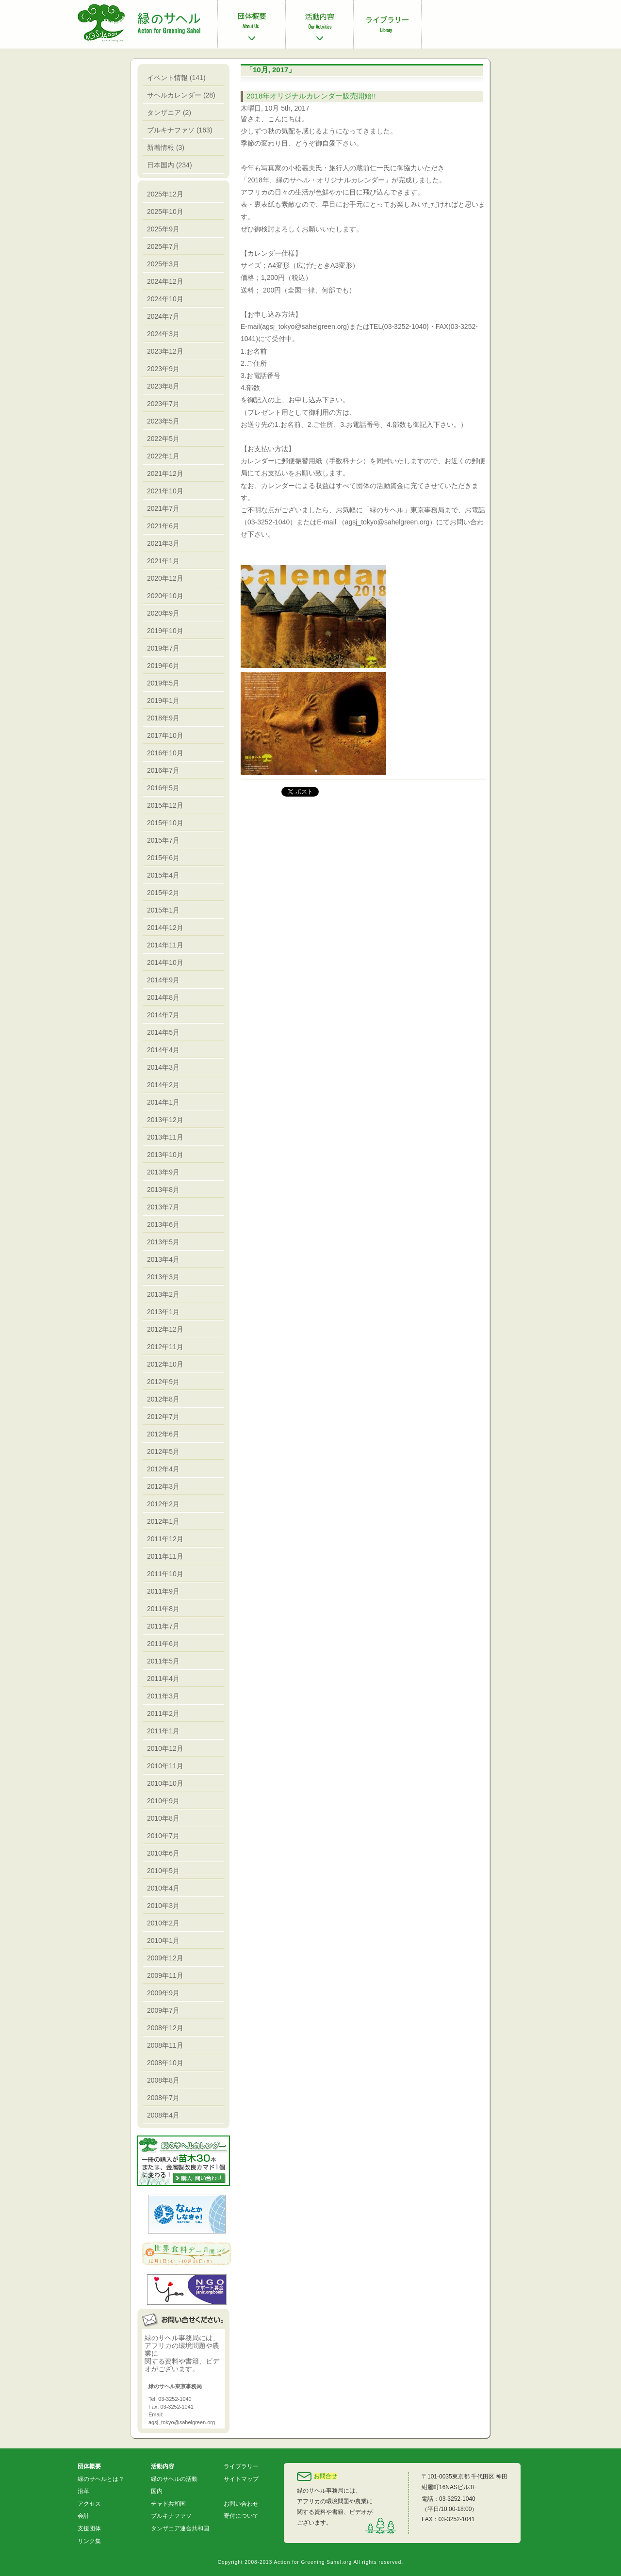 The width and height of the screenshot is (621, 2576). What do you see at coordinates (165, 194) in the screenshot?
I see `2025年12月` at bounding box center [165, 194].